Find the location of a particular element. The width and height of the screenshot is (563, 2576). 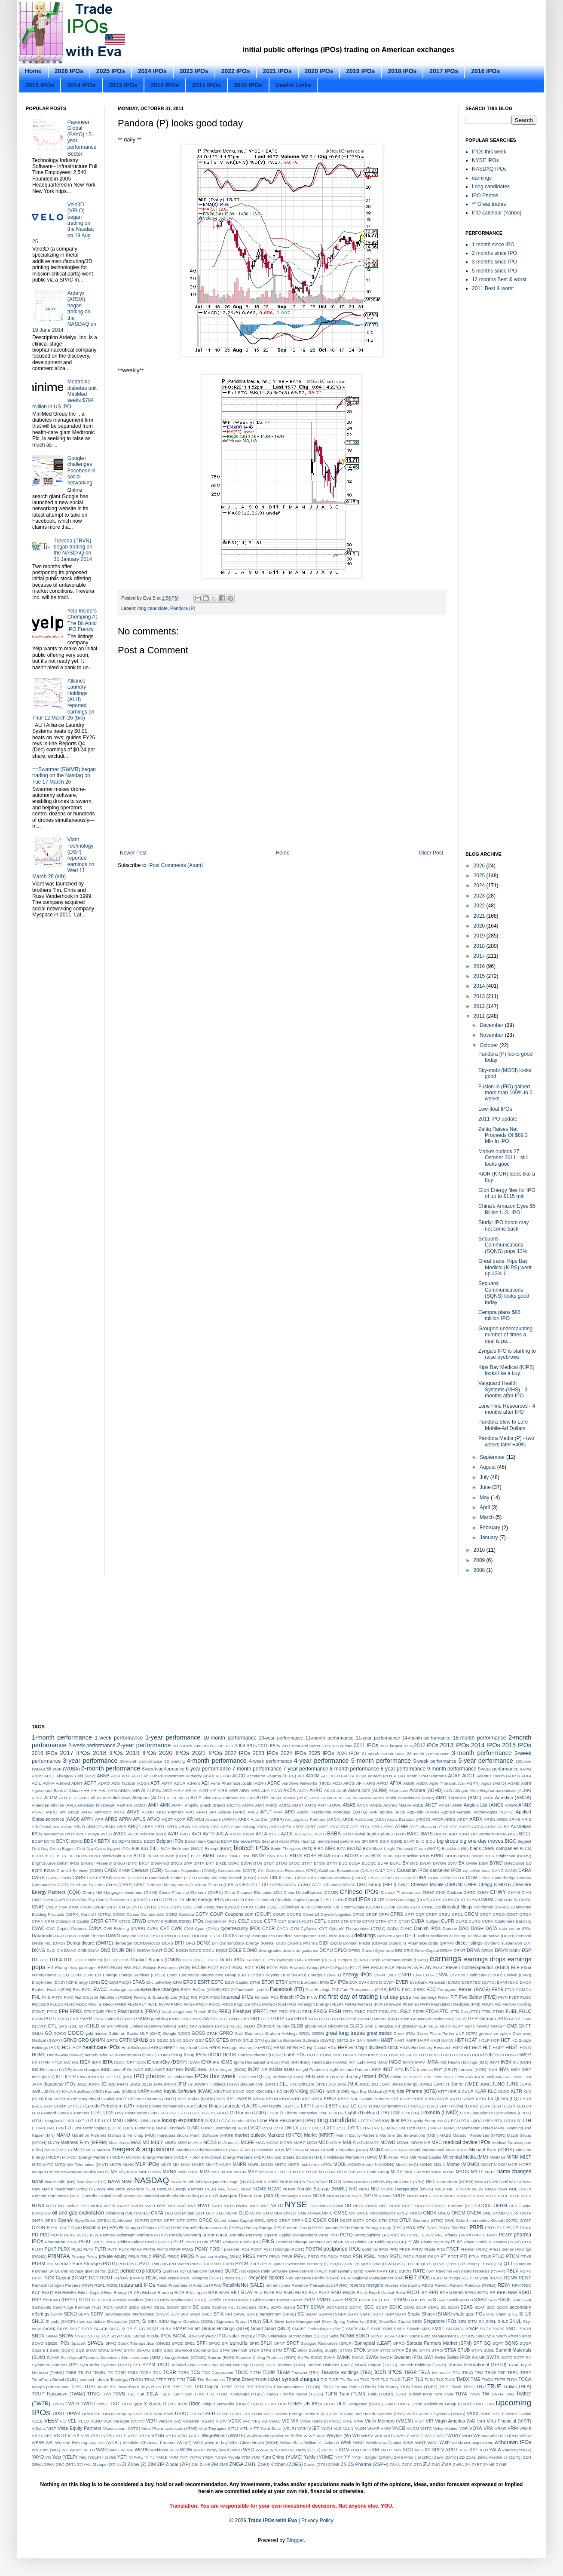

Allegion (ALLE) is located at coordinates (148, 1797).